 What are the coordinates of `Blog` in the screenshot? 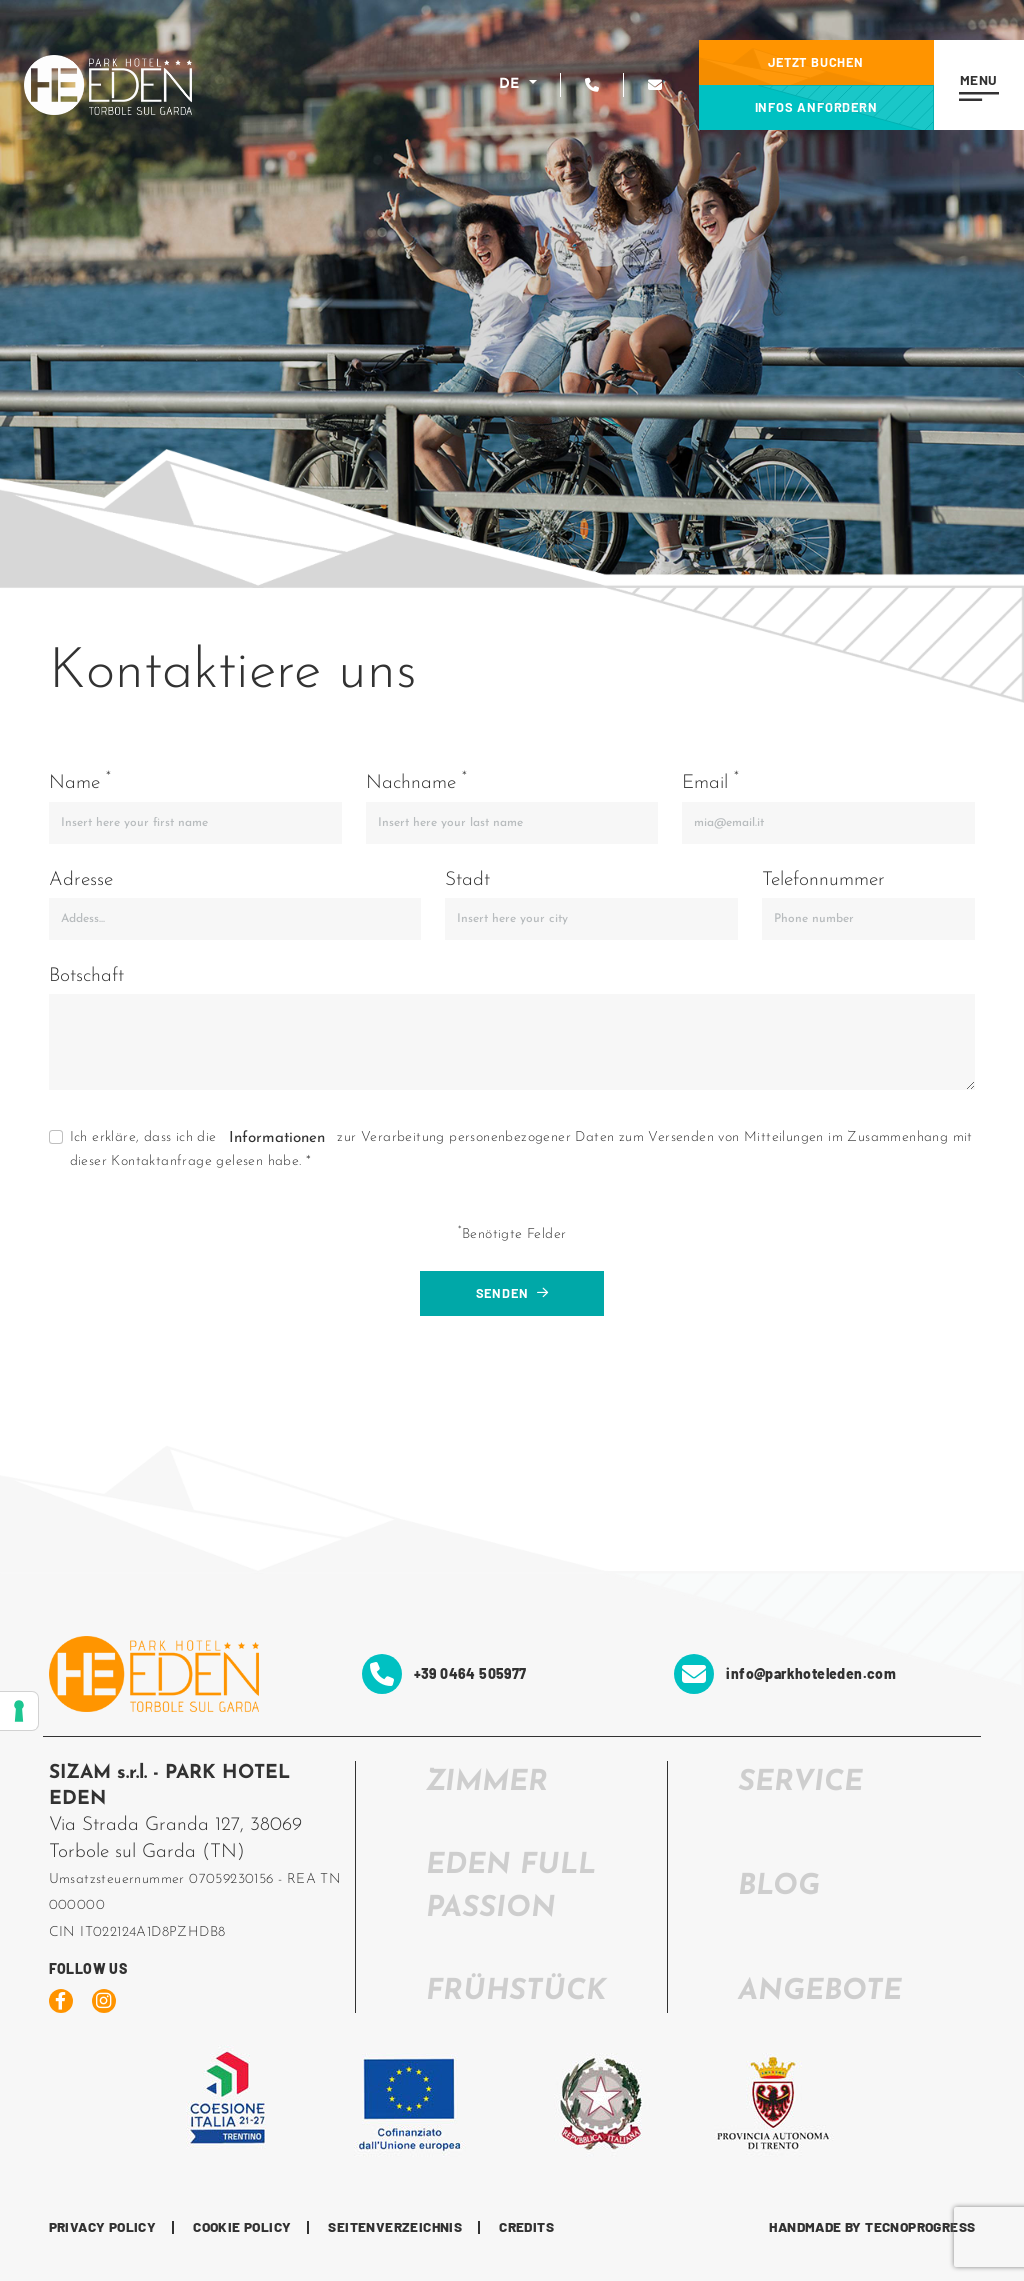 It's located at (779, 1886).